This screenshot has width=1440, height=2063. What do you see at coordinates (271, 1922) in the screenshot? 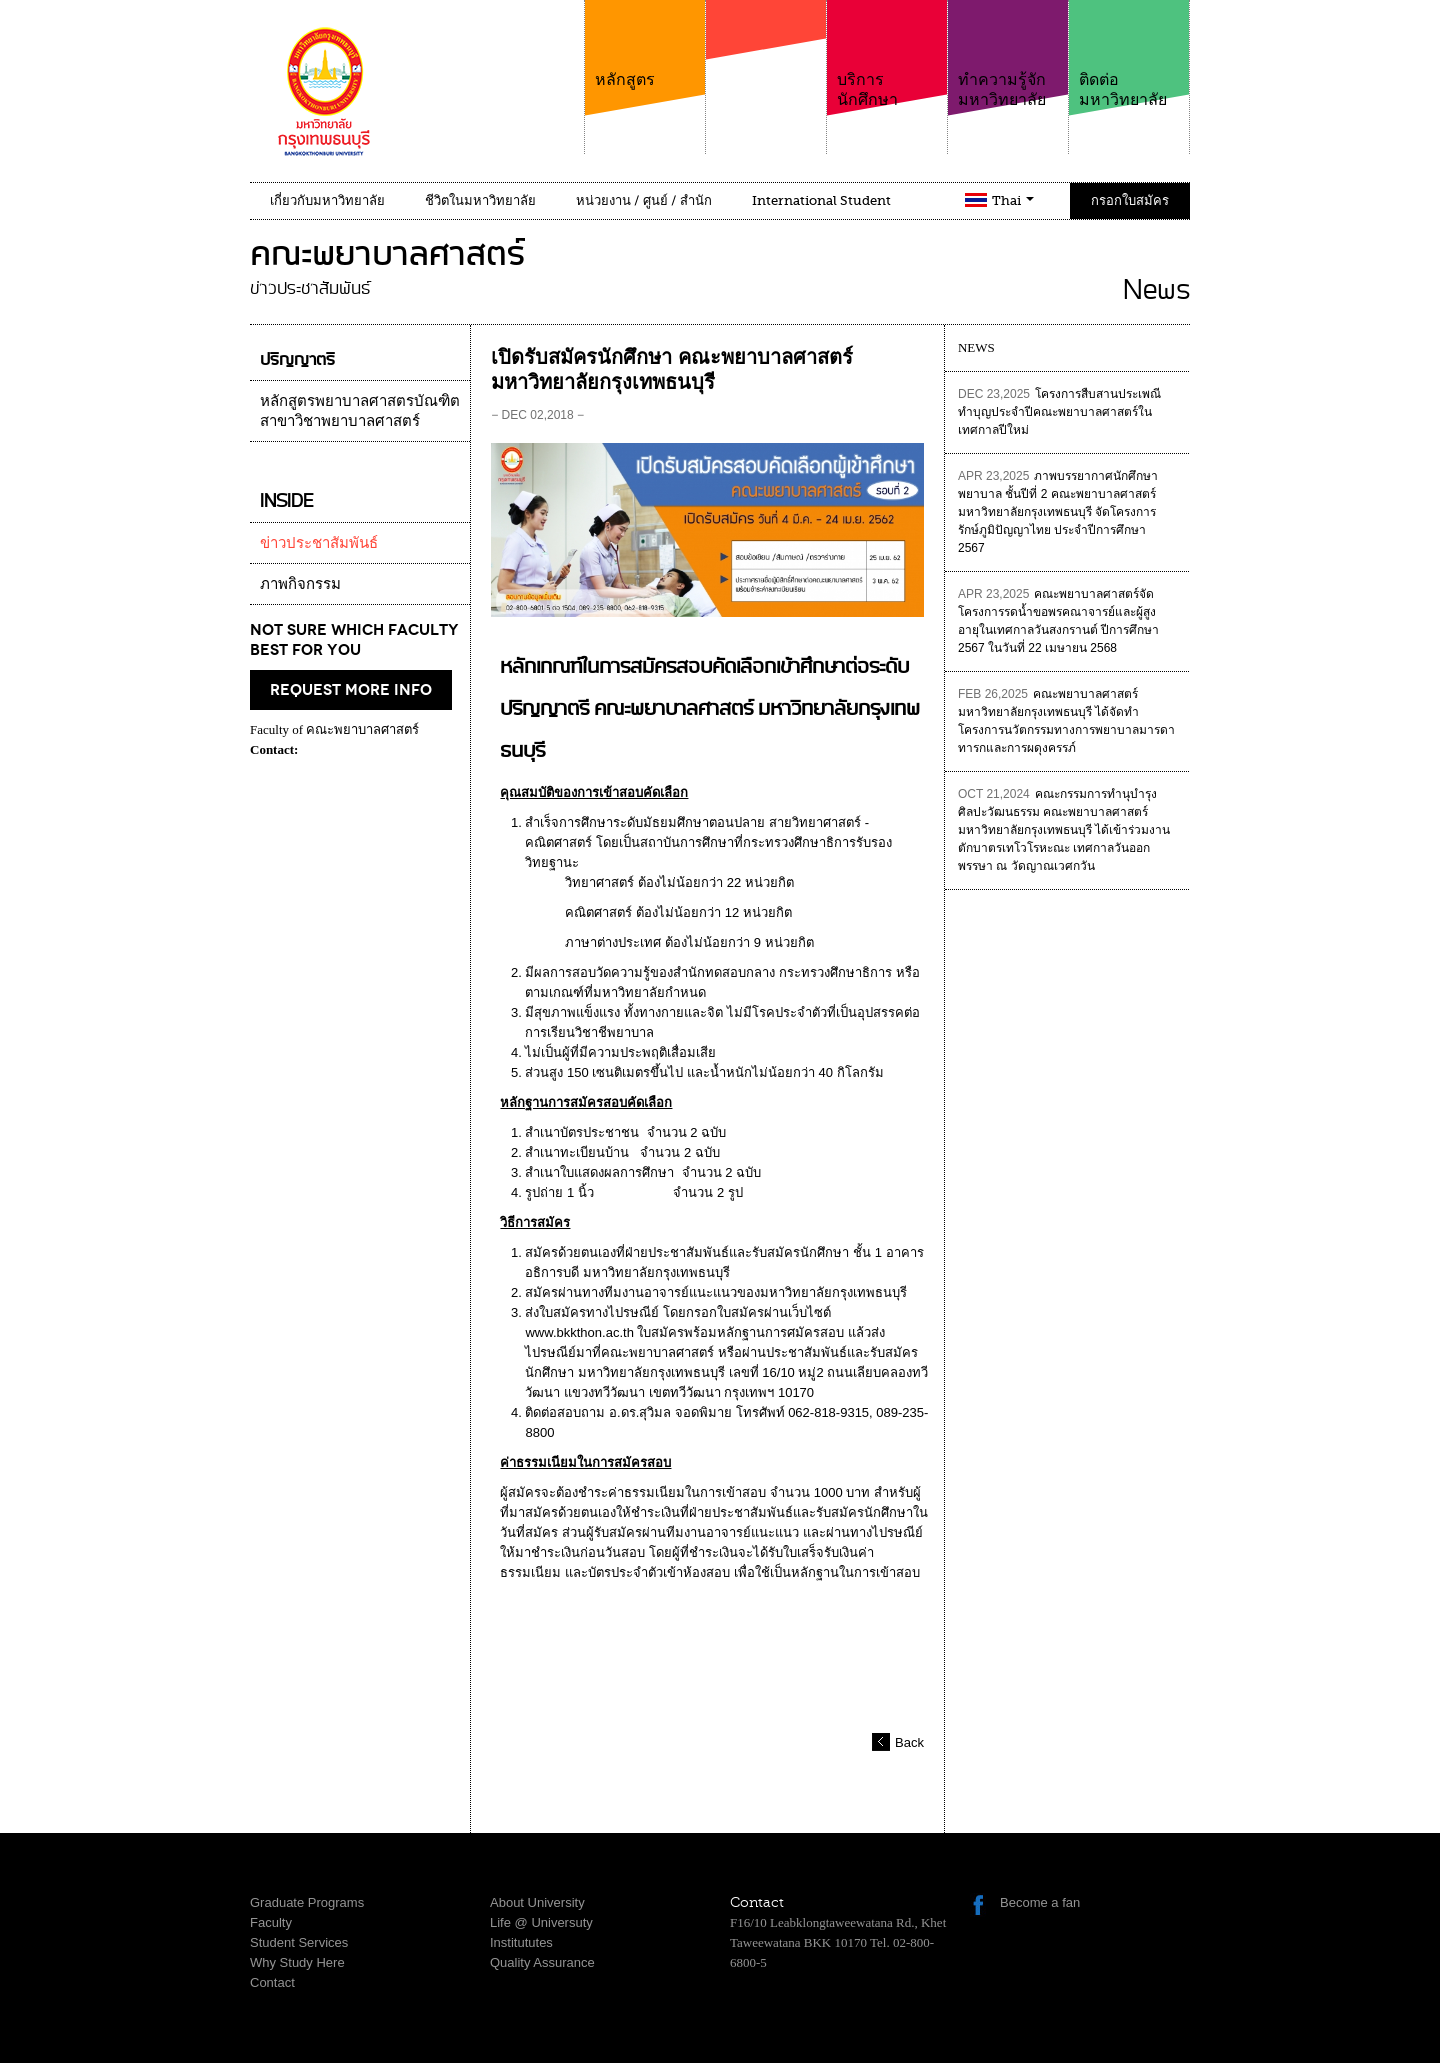
I see `Faculty` at bounding box center [271, 1922].